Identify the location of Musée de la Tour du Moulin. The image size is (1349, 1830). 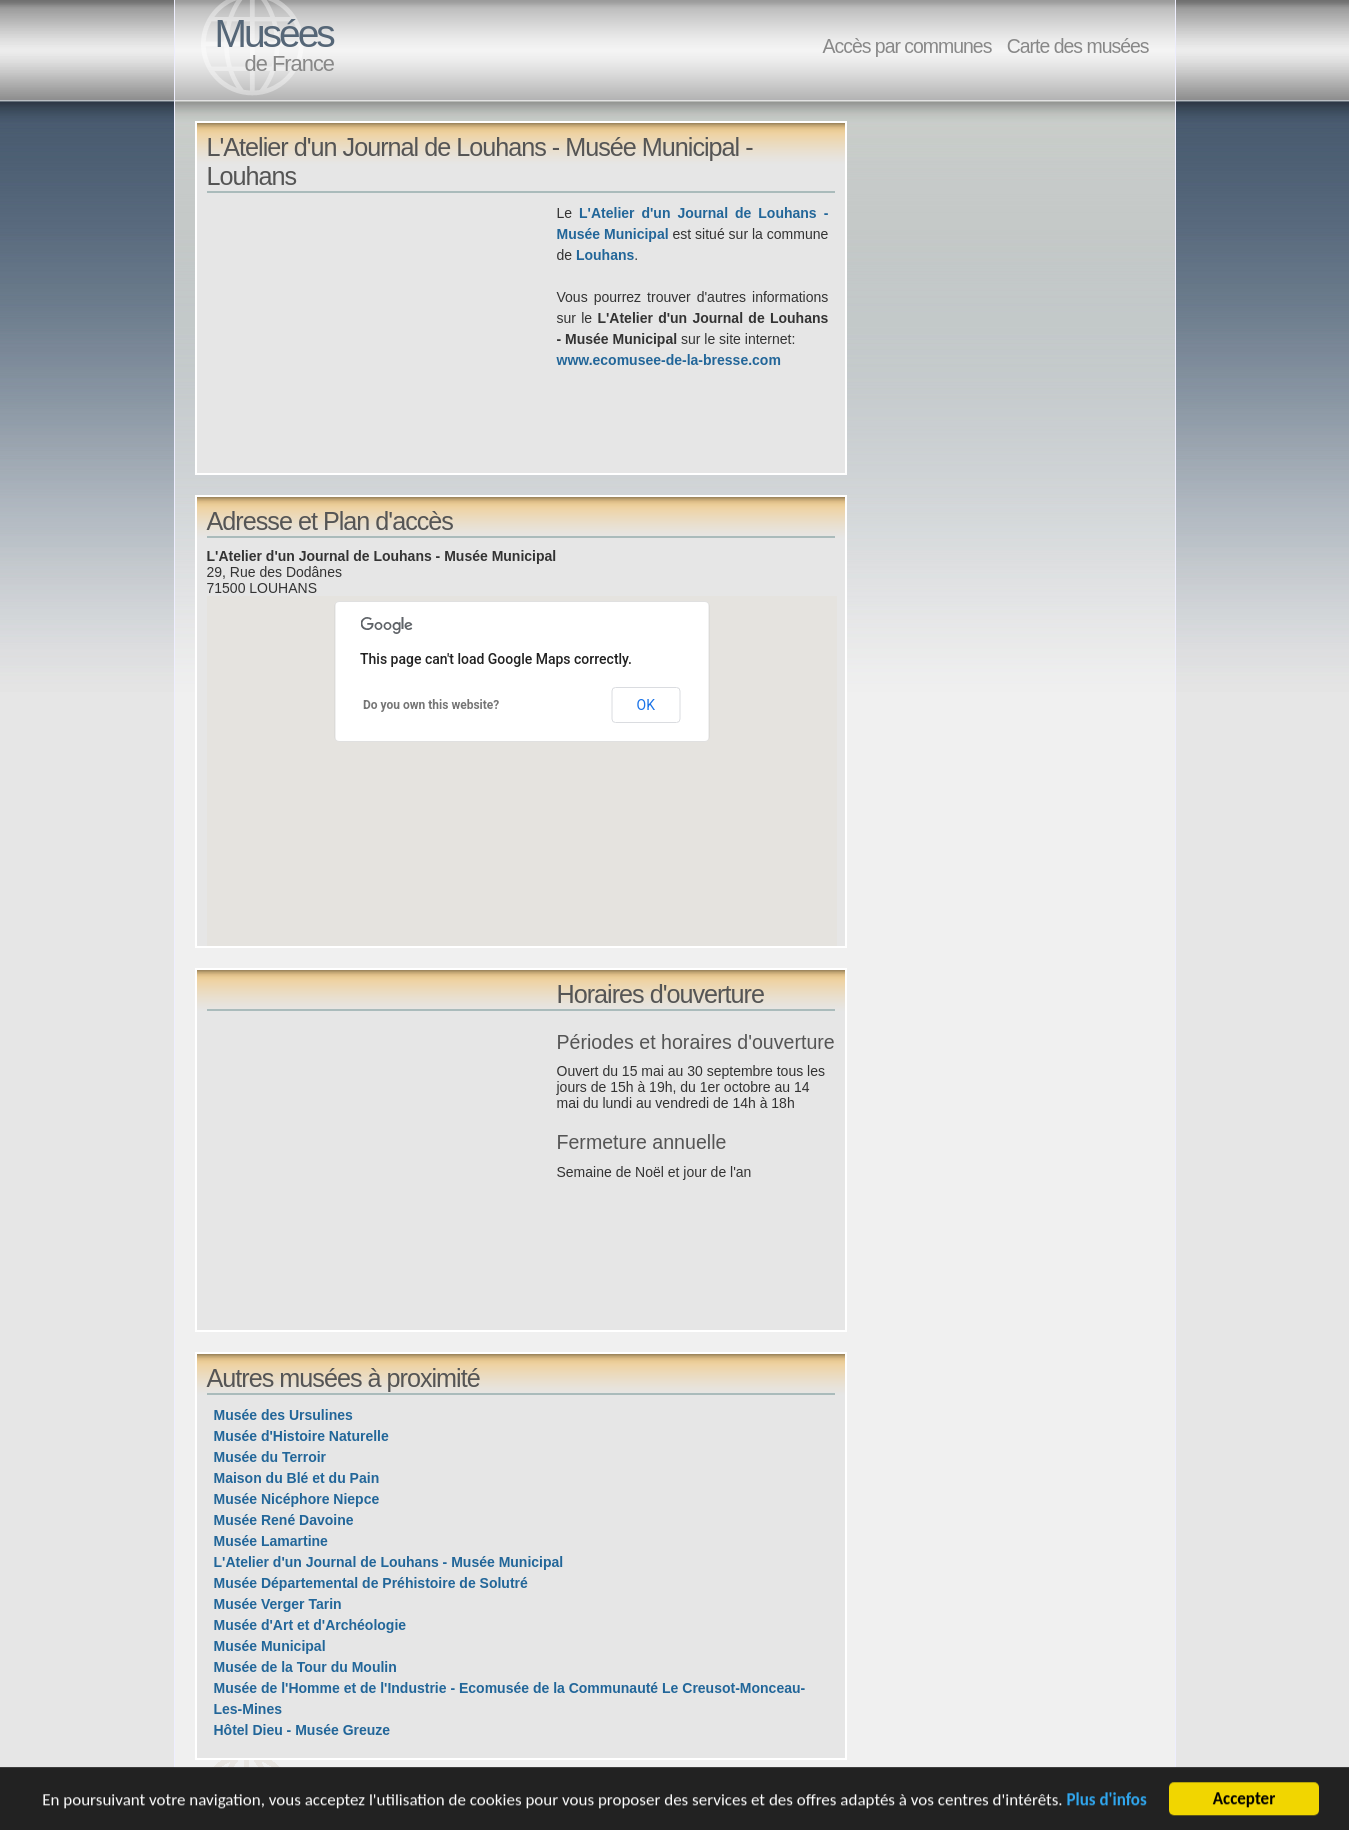
(305, 1667).